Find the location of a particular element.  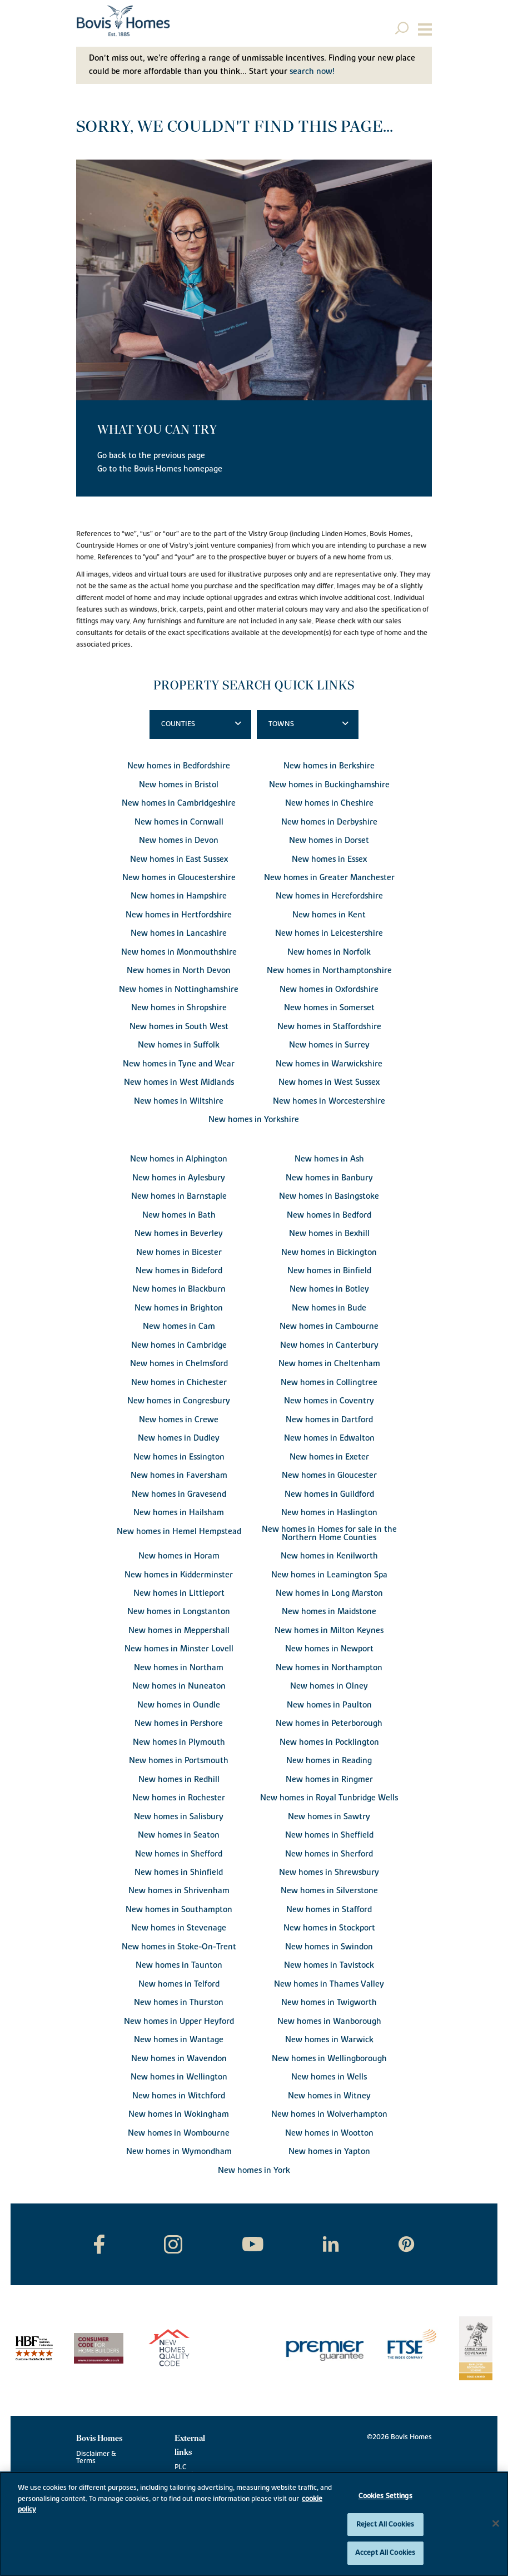

search now! is located at coordinates (312, 71).